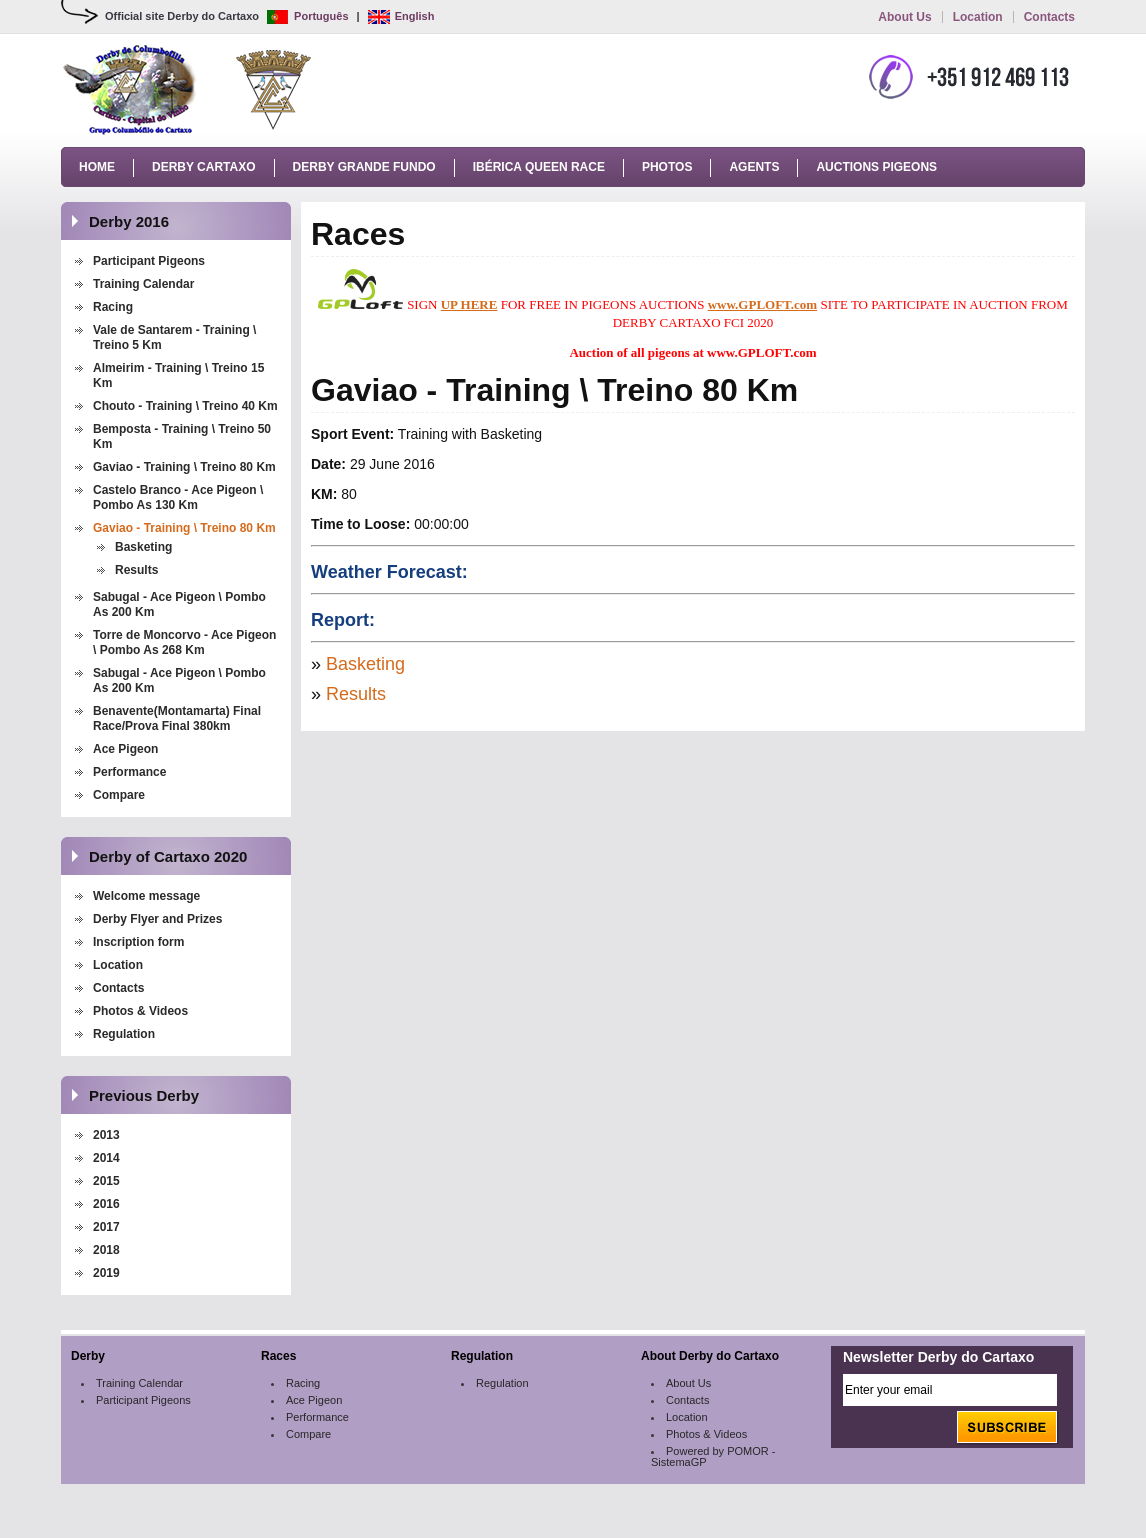 This screenshot has height=1538, width=1146. What do you see at coordinates (754, 167) in the screenshot?
I see `Agents` at bounding box center [754, 167].